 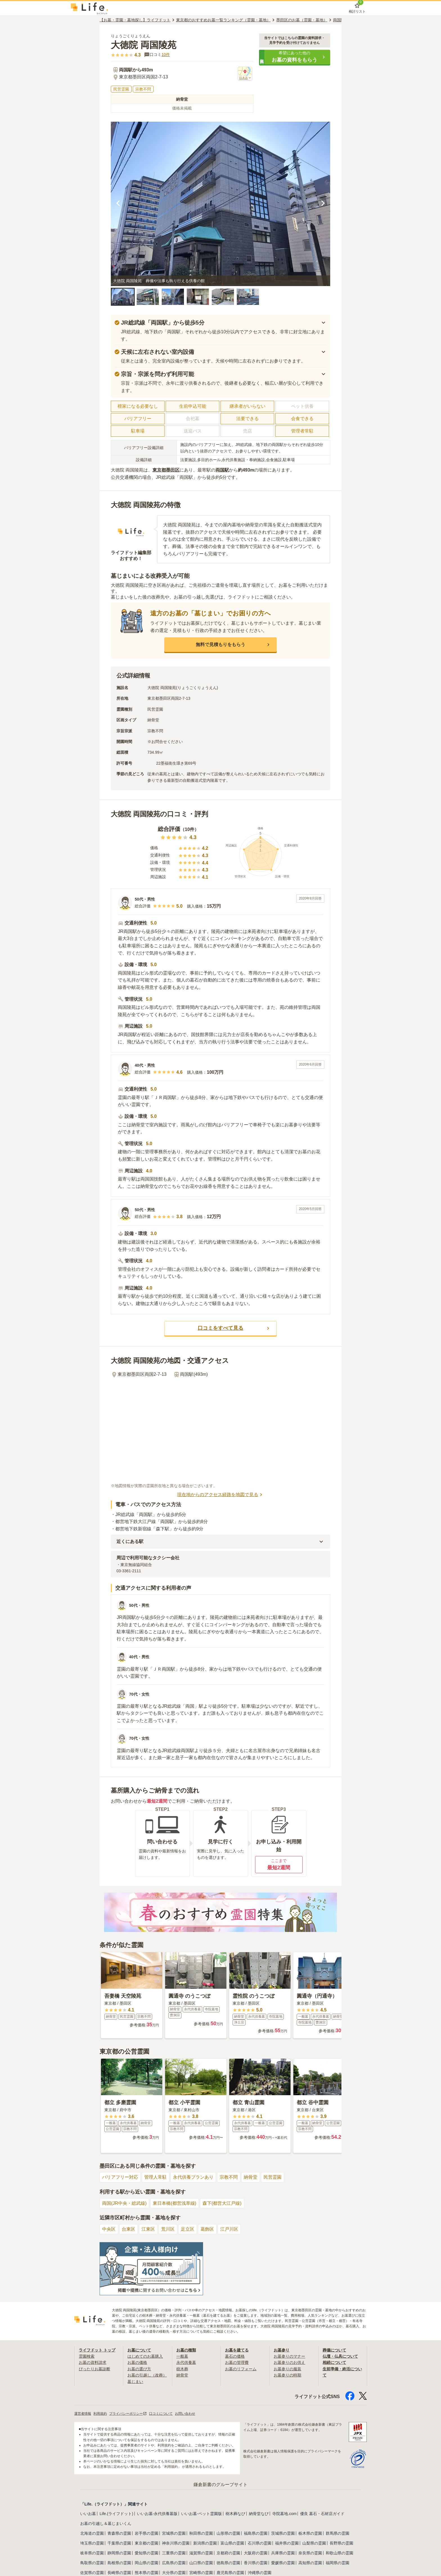 What do you see at coordinates (273, 2177) in the screenshot?
I see `民営霊園` at bounding box center [273, 2177].